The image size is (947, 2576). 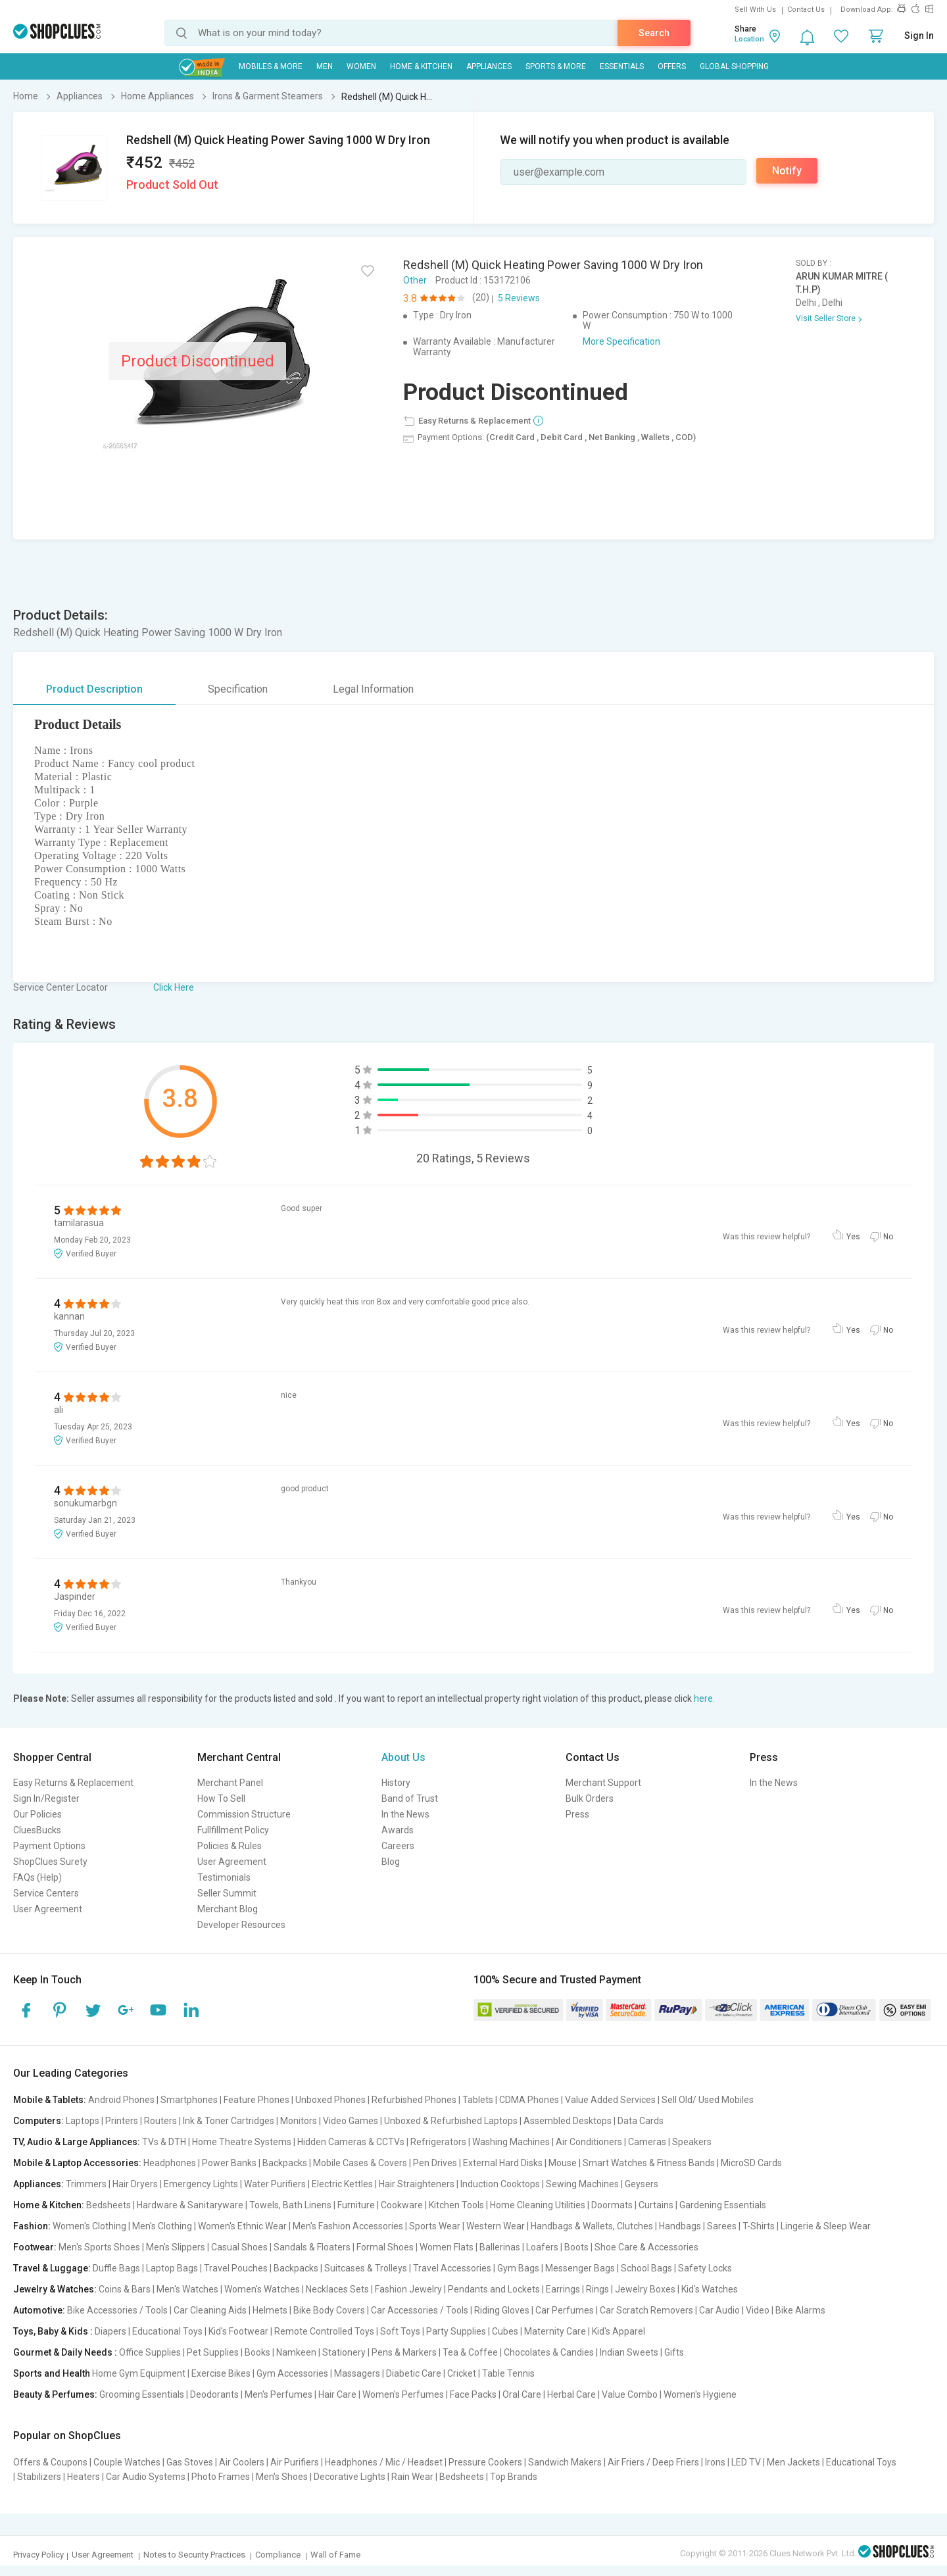 What do you see at coordinates (278, 2555) in the screenshot?
I see `Compliance` at bounding box center [278, 2555].